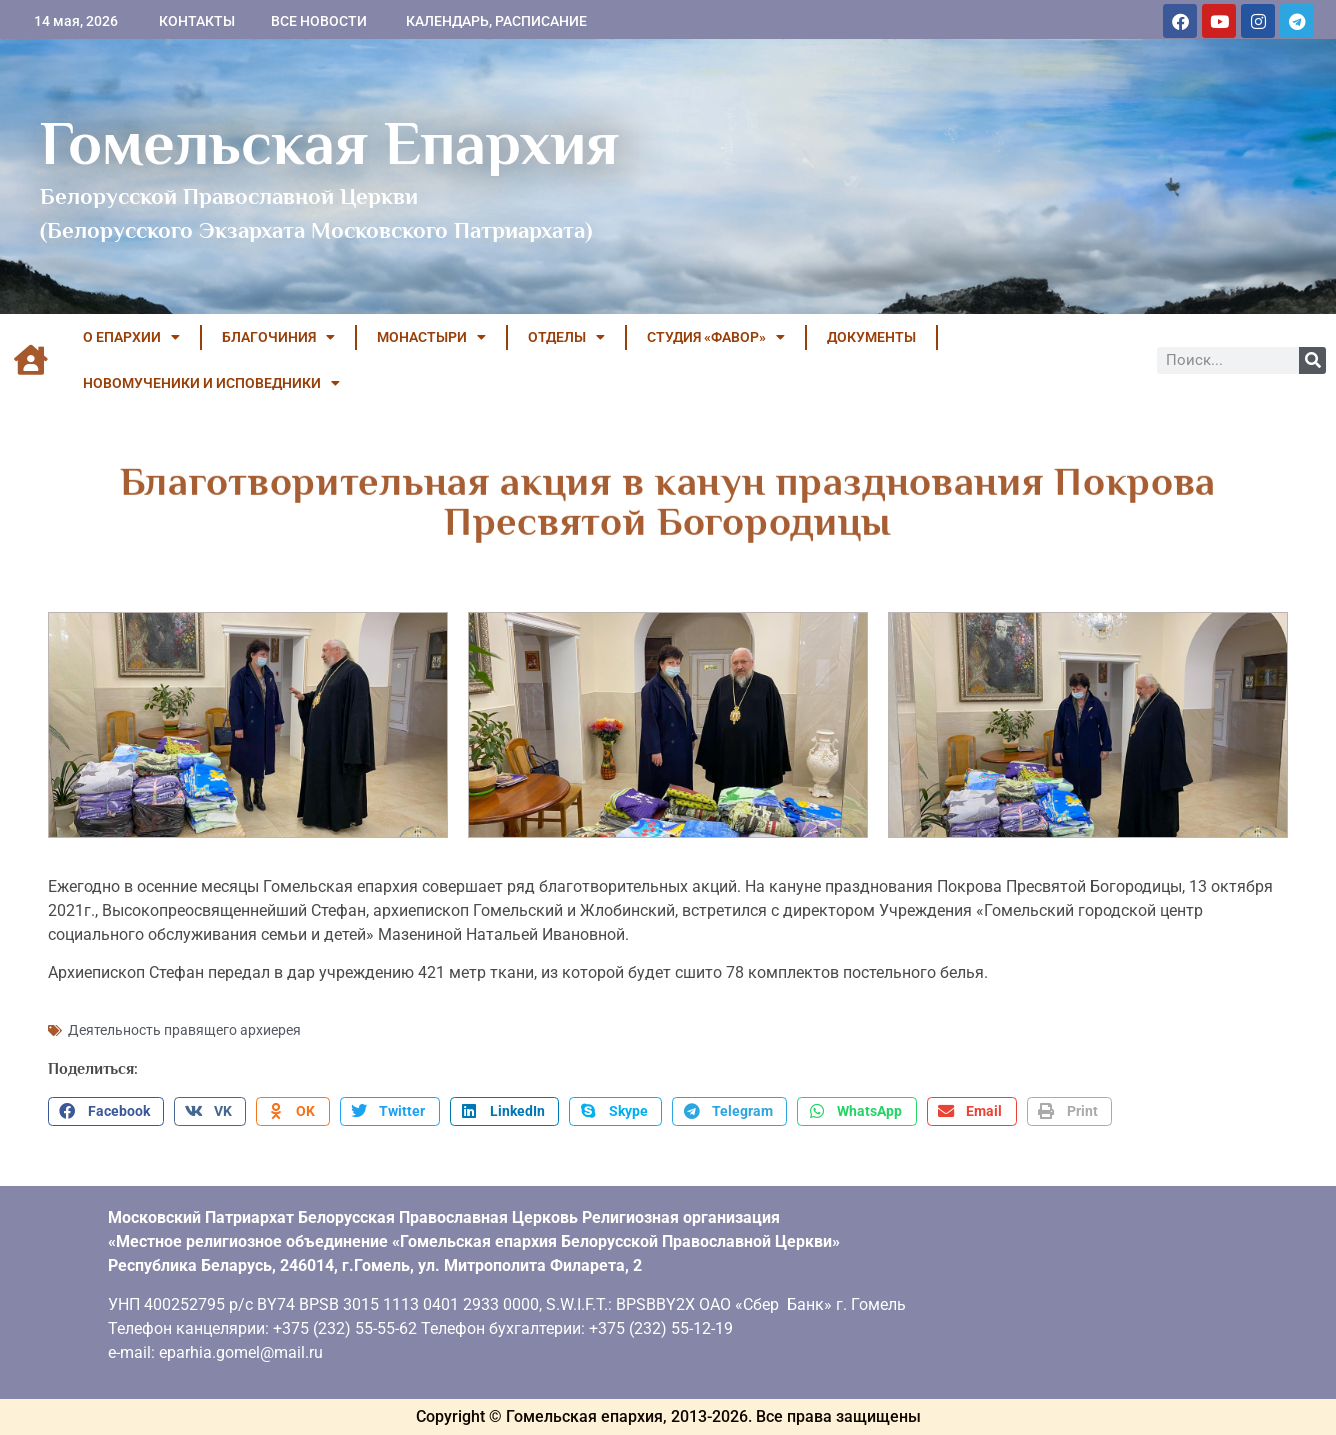  Describe the element at coordinates (211, 383) in the screenshot. I see `НОВОМУЧЕНИКИ И ИСПОВЕДНИКИ` at that location.